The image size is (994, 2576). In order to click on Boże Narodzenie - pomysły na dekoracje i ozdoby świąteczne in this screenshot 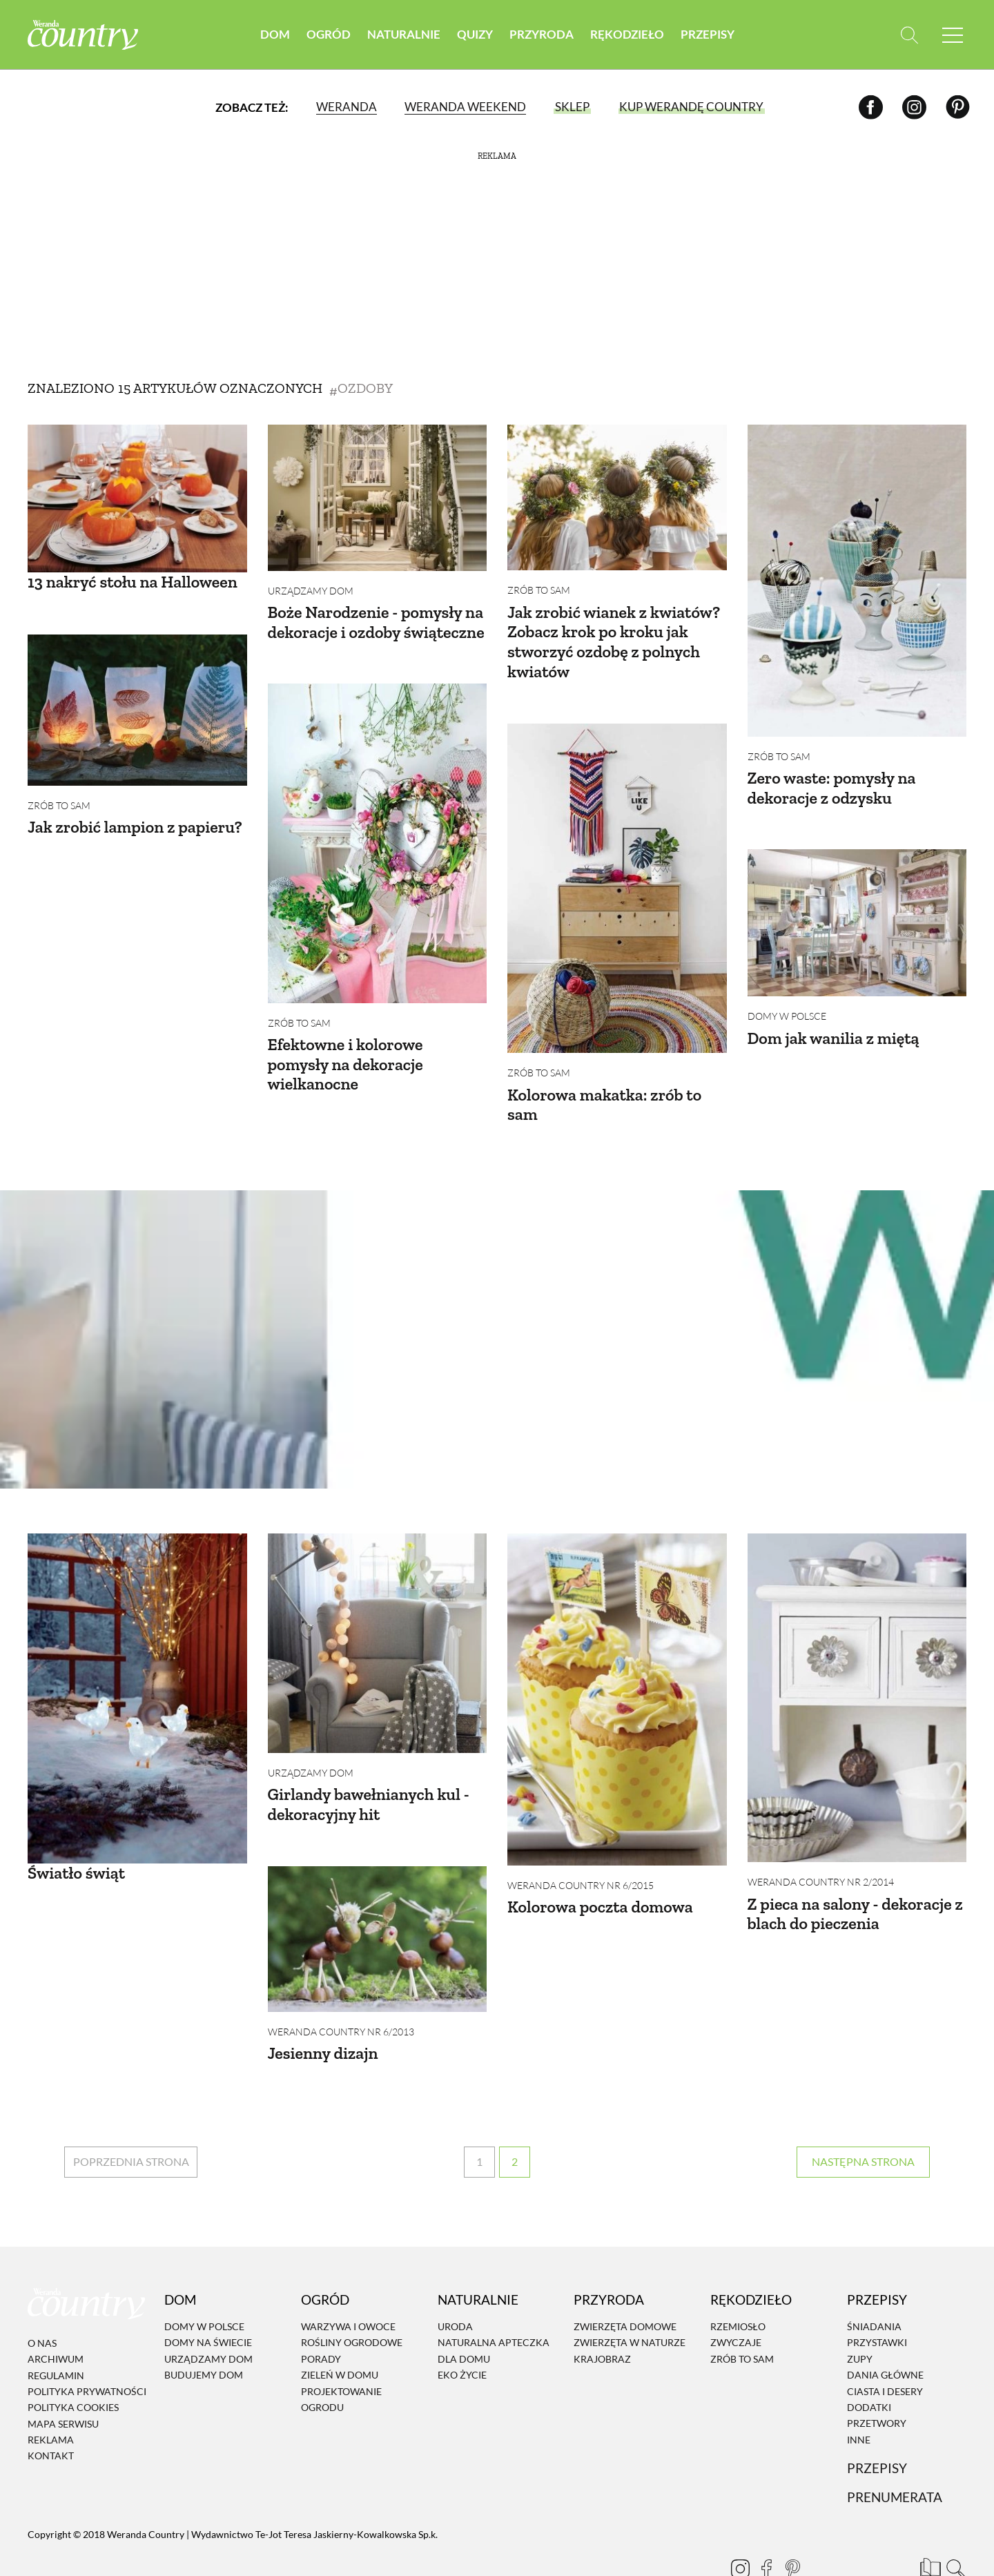, I will do `click(376, 622)`.